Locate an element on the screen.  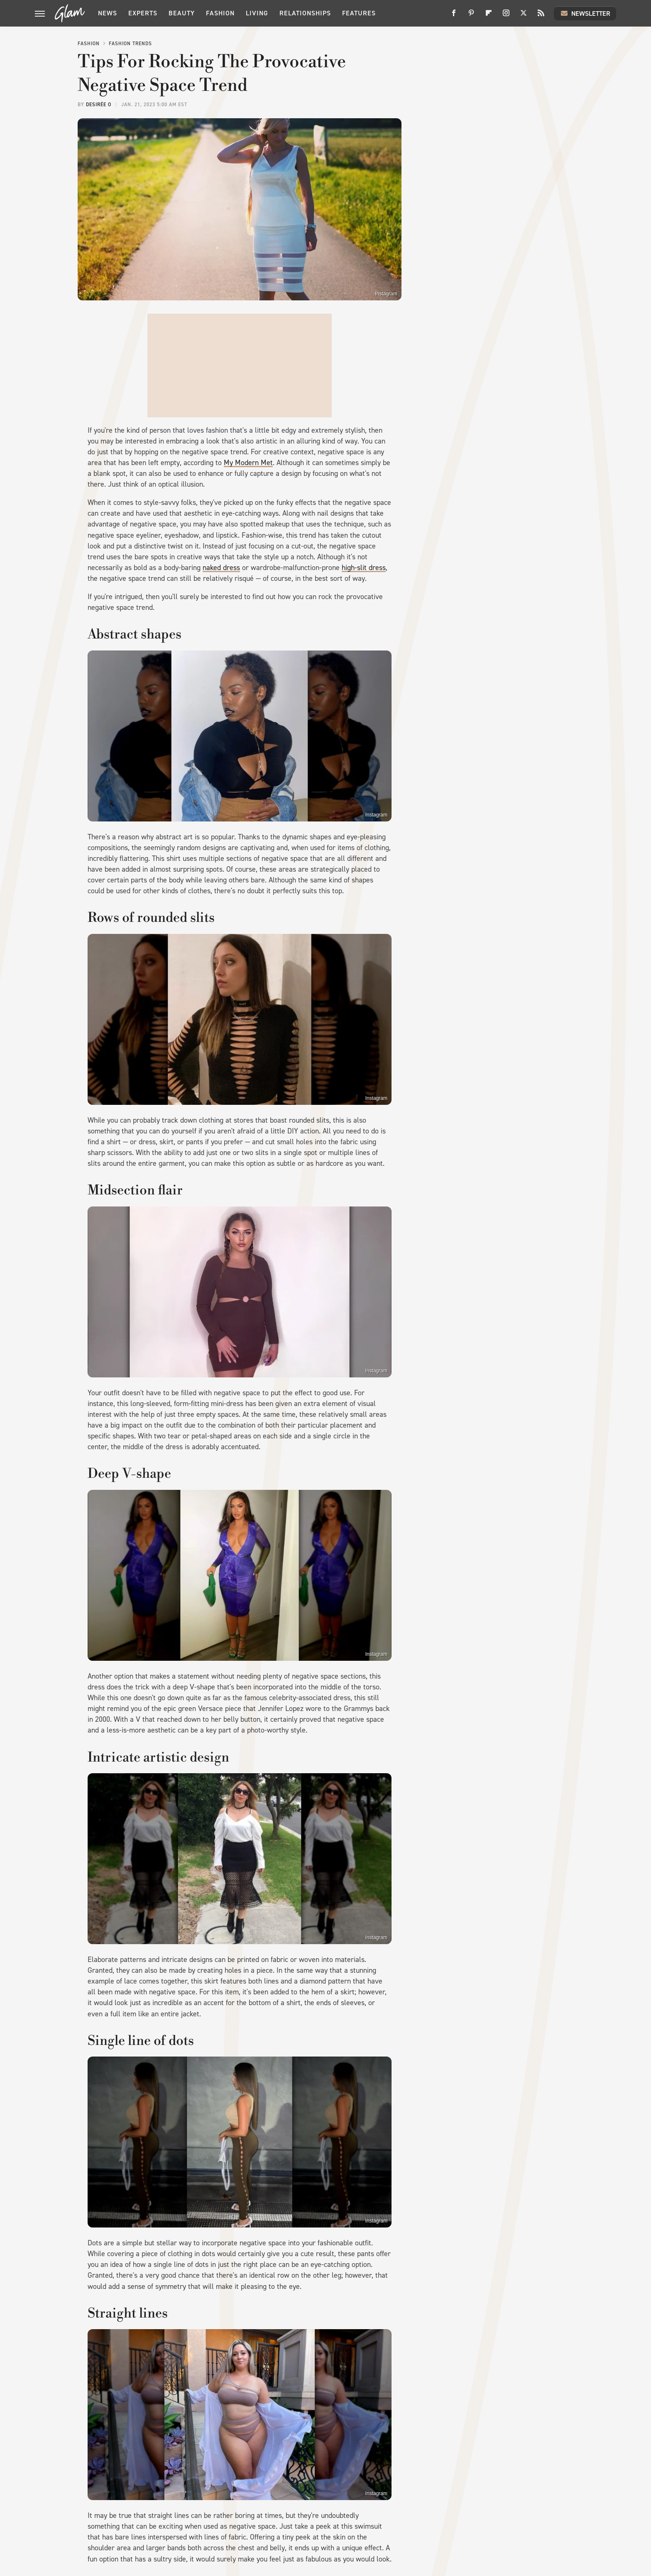
Experts is located at coordinates (142, 13).